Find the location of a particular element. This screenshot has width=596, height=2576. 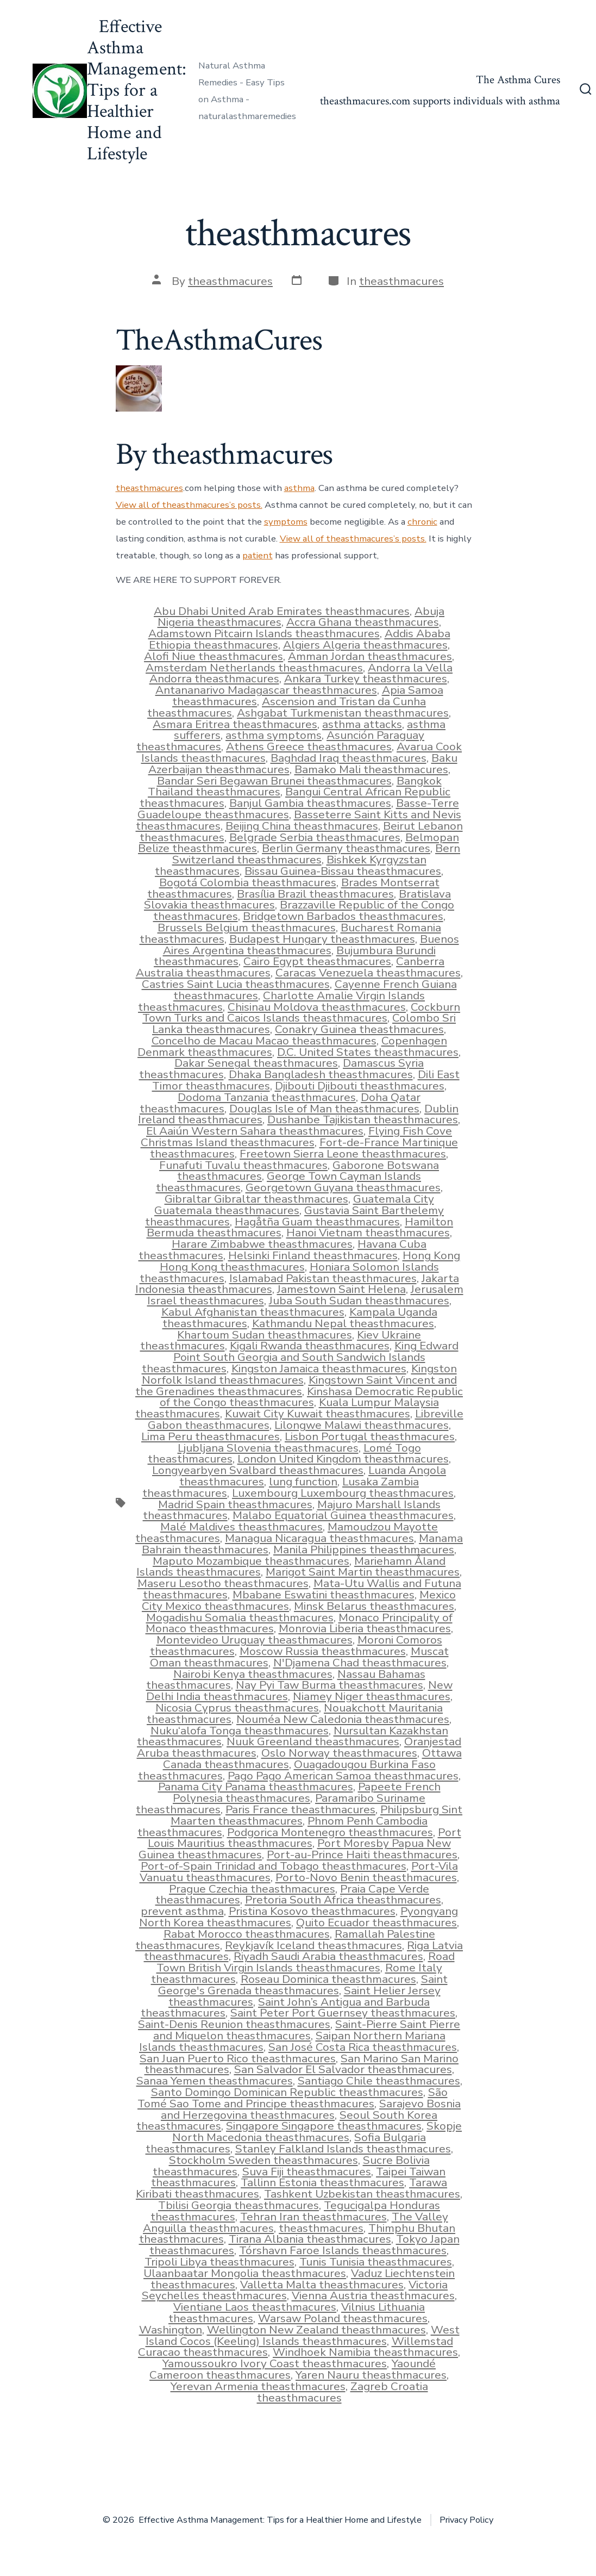

N'Djamena Chad theasthmacures is located at coordinates (360, 1662).